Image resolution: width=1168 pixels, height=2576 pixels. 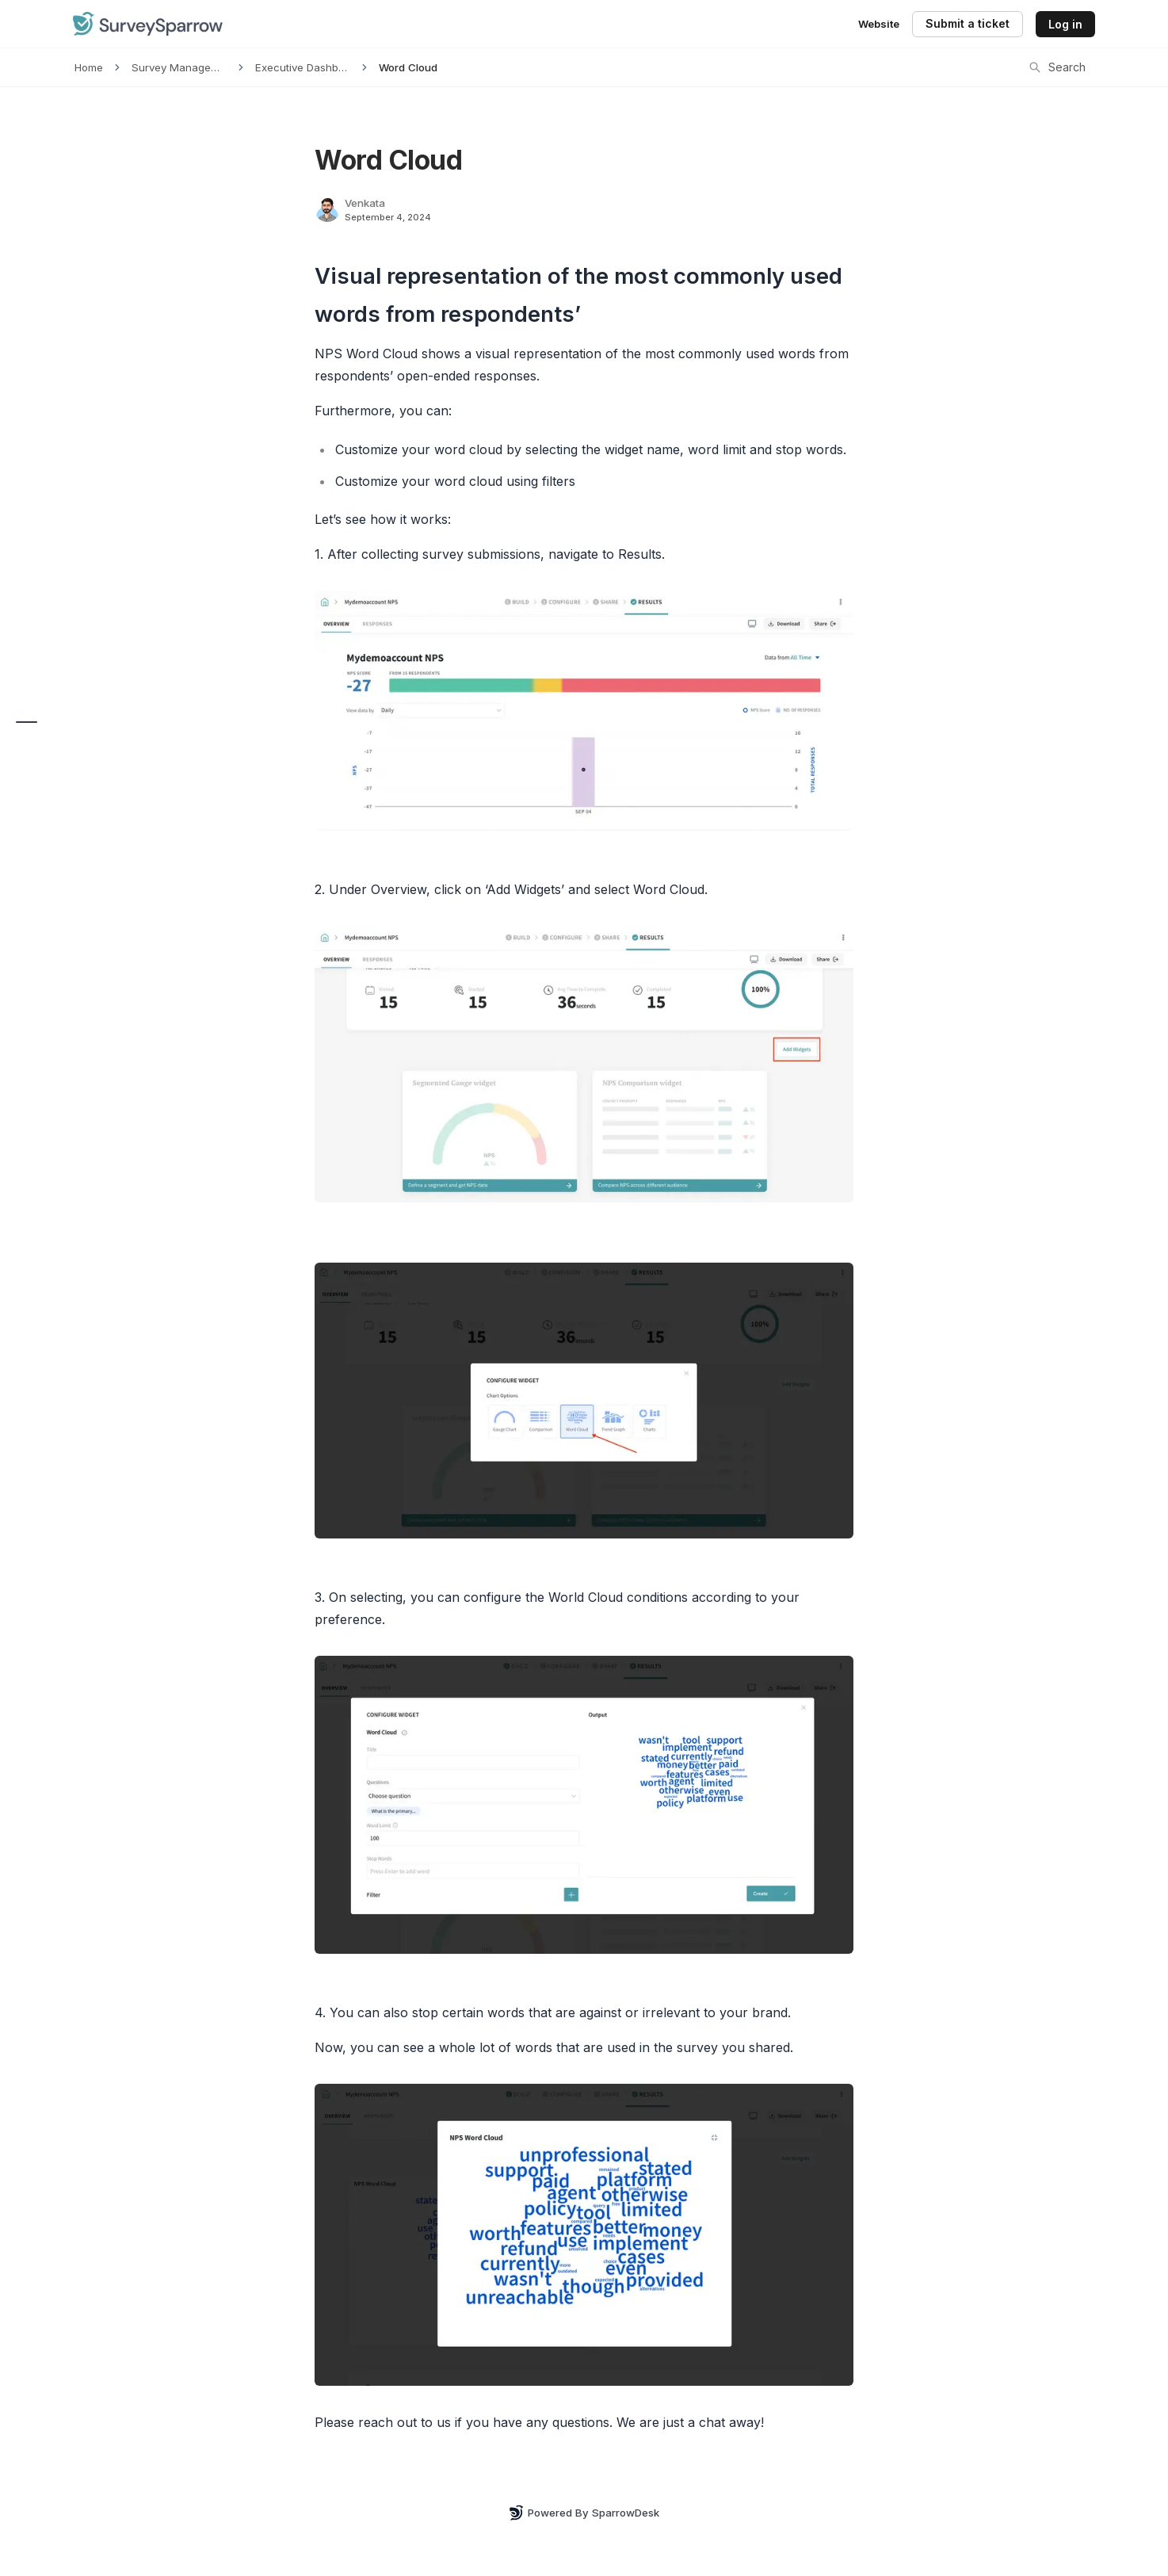 I want to click on Website, so click(x=878, y=23).